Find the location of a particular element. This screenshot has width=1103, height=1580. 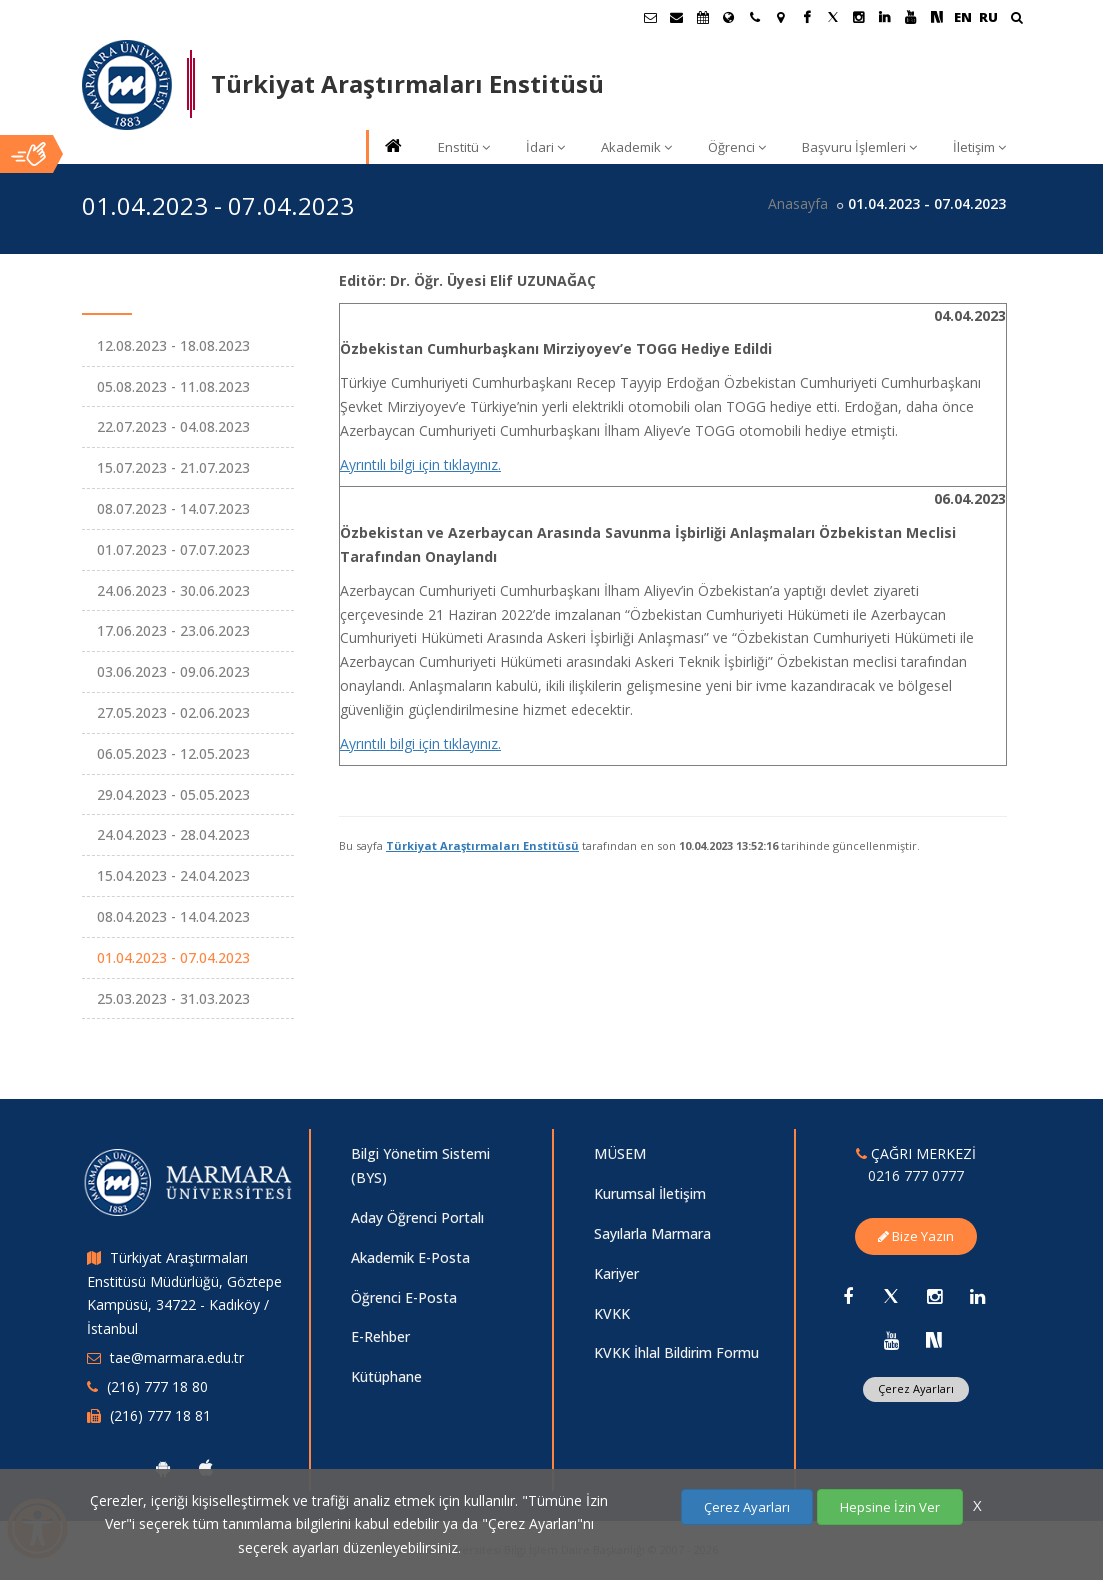

15.04.2023 - 24.04.2023 is located at coordinates (173, 875).